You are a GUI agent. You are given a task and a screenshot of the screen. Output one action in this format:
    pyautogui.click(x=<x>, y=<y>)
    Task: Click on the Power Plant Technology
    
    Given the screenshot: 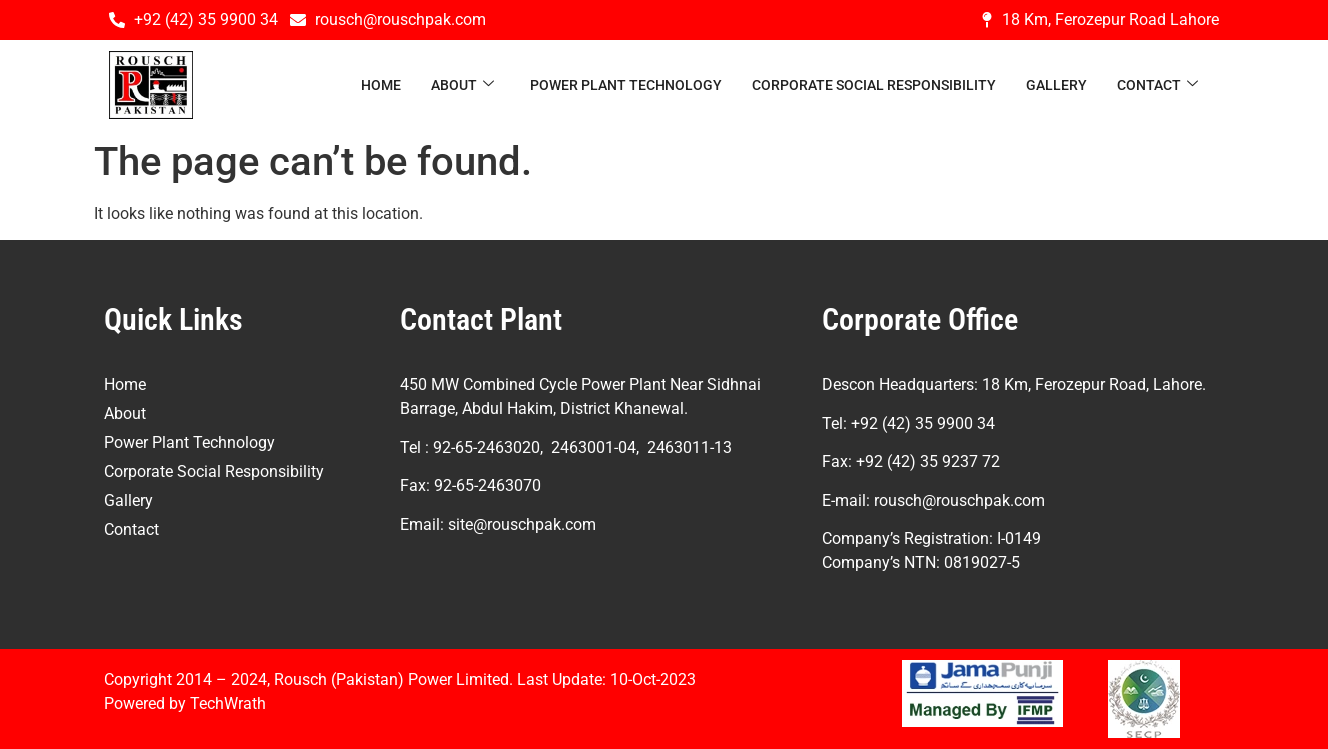 What is the action you would take?
    pyautogui.click(x=626, y=85)
    